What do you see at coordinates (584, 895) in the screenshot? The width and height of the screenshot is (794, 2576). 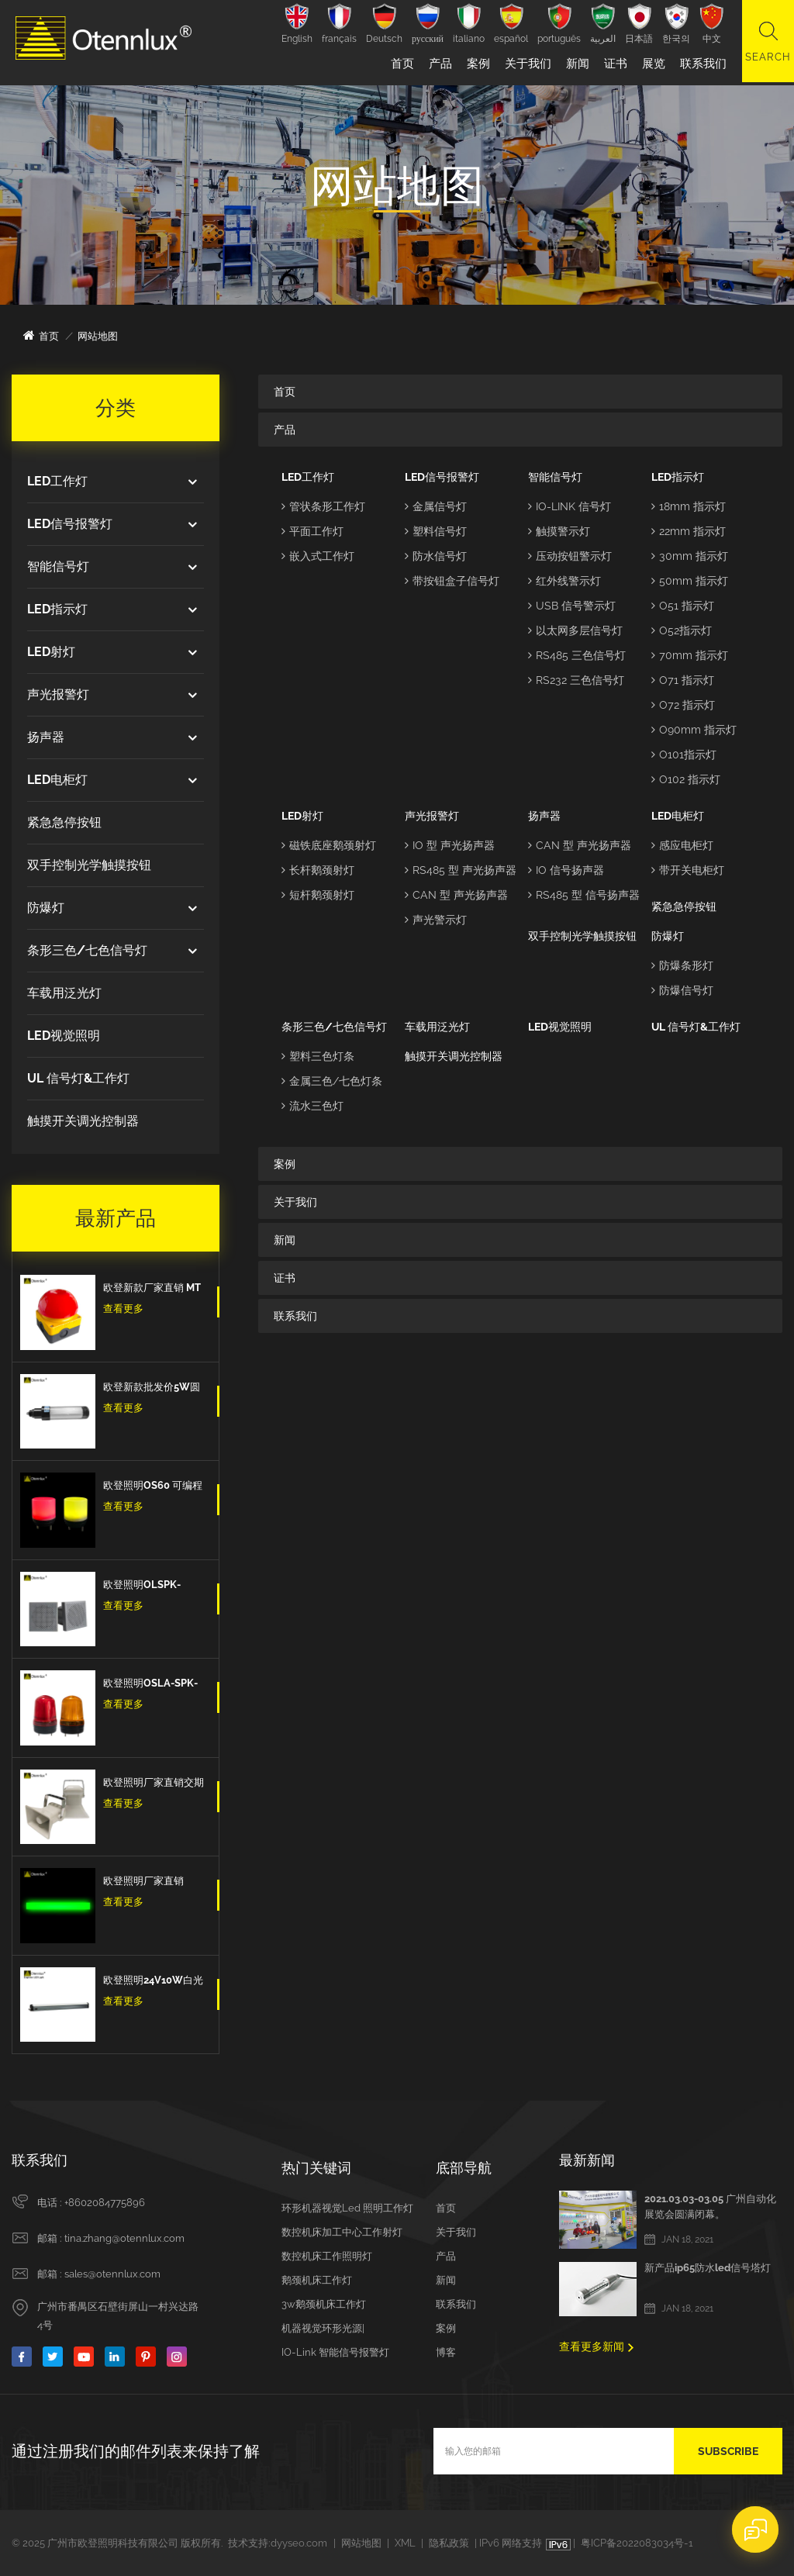 I see `RS485 型 信号扬声器` at bounding box center [584, 895].